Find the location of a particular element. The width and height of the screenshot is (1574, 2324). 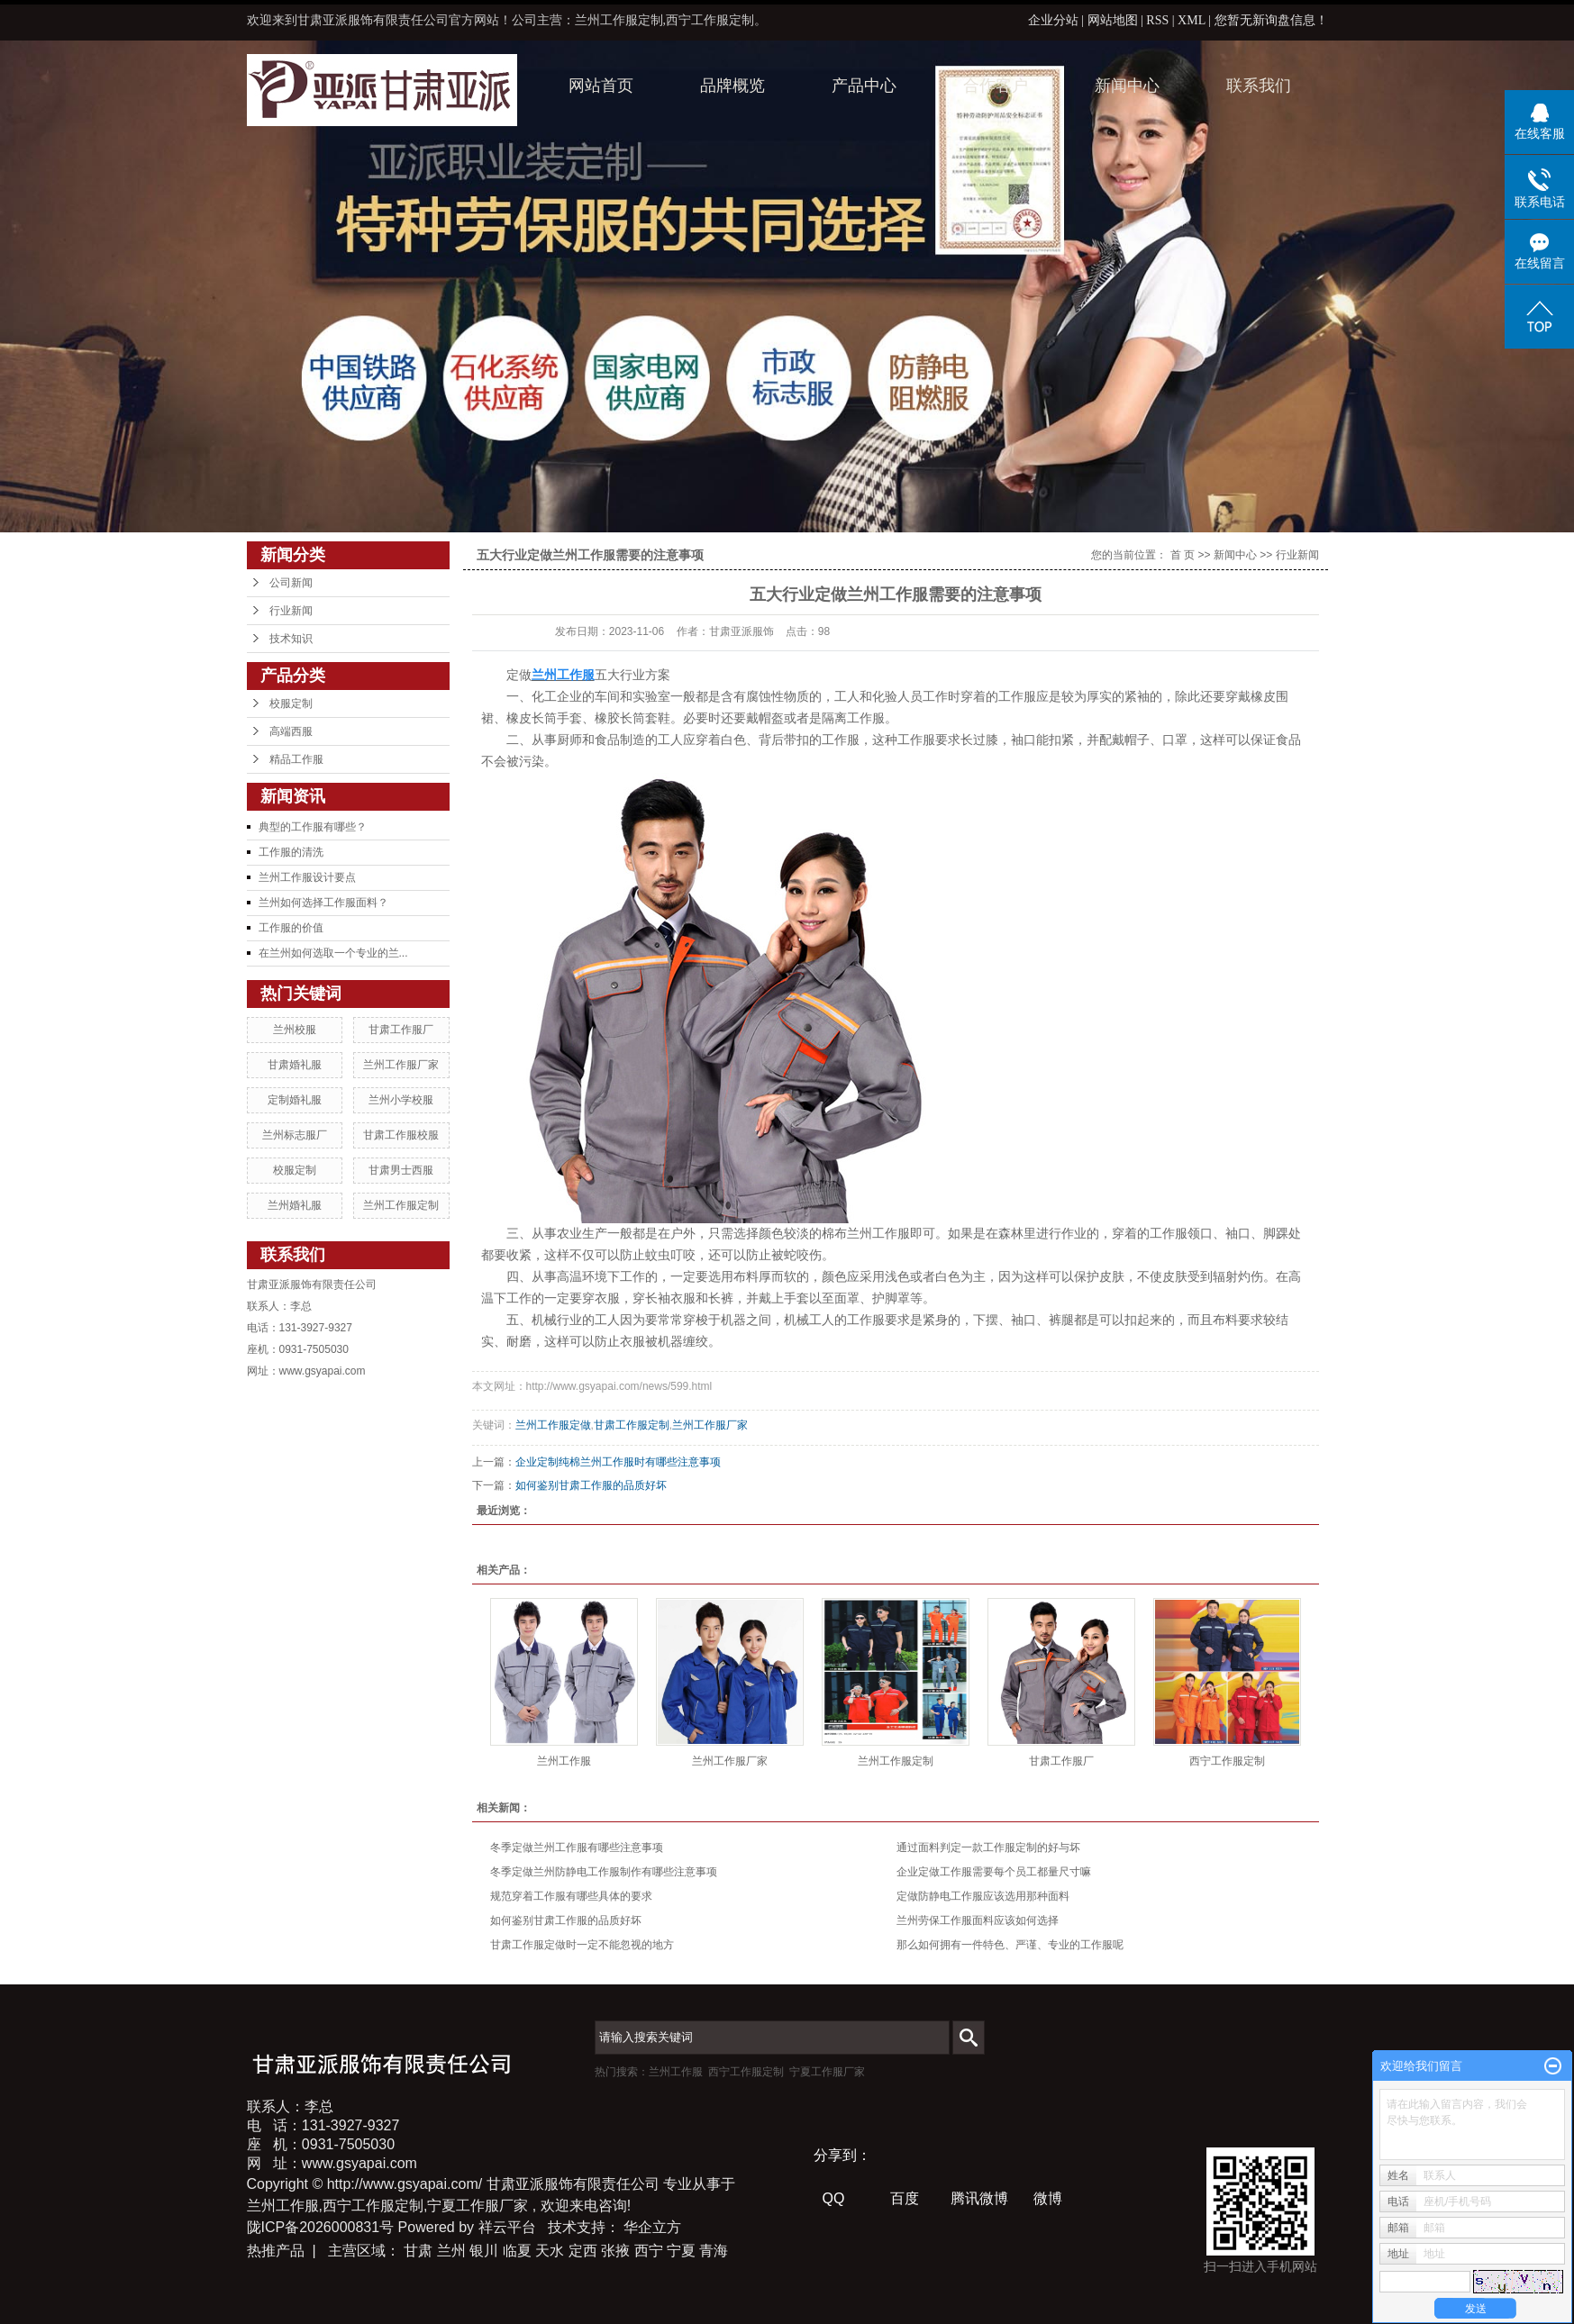

兰州工作服定做 is located at coordinates (553, 1425).